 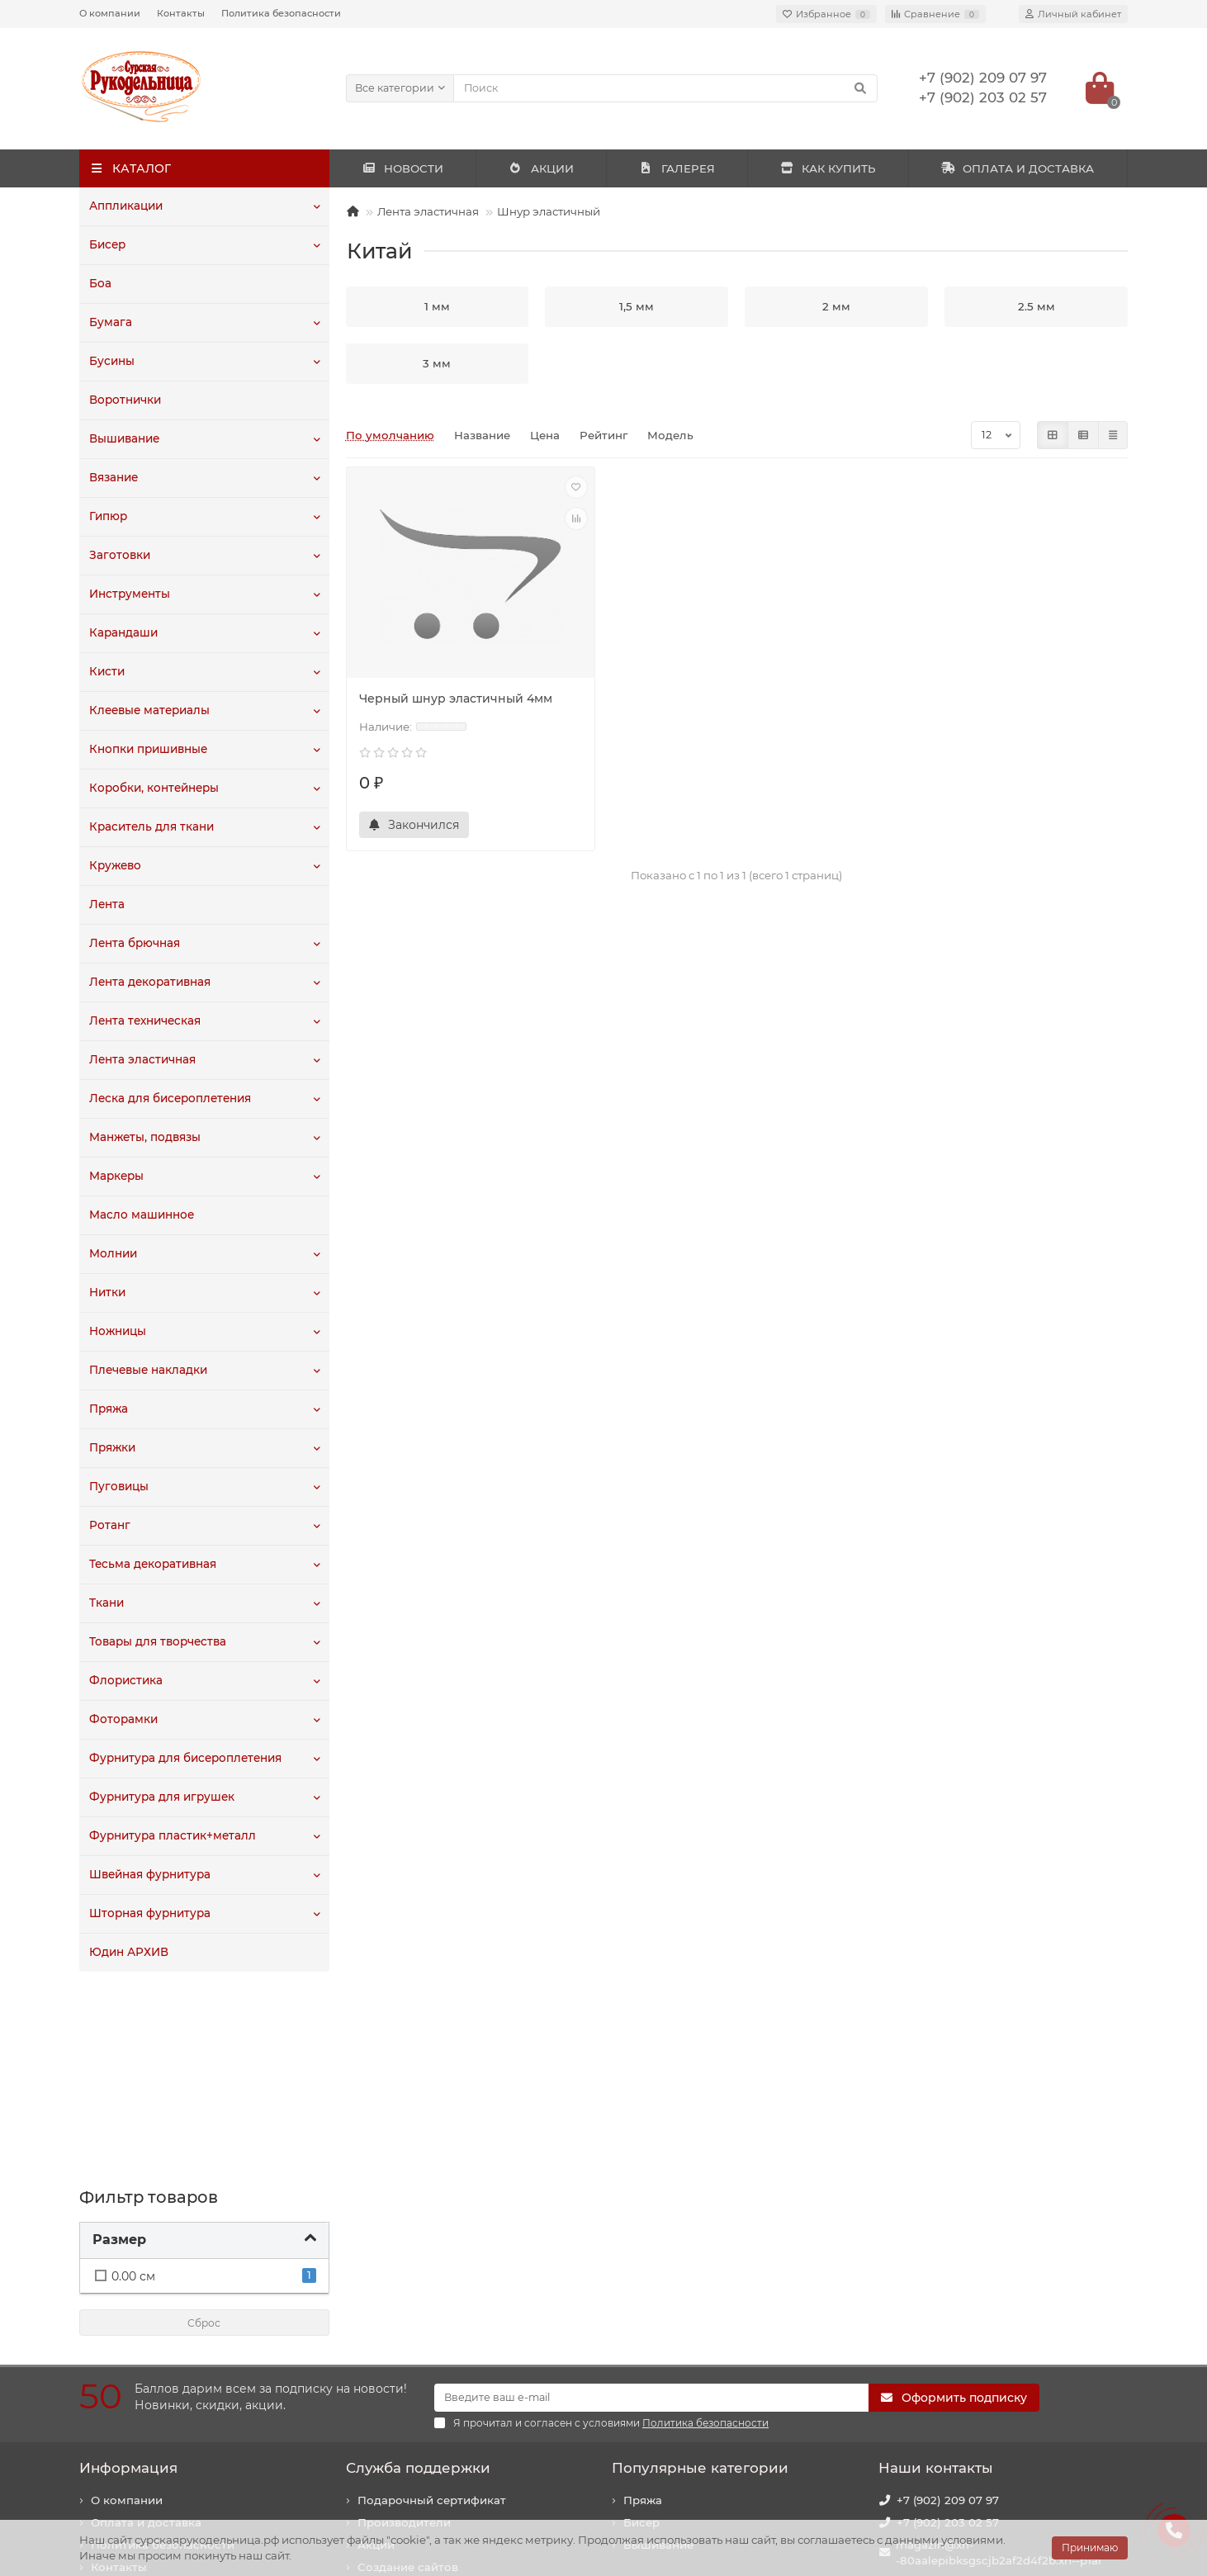 What do you see at coordinates (125, 400) in the screenshot?
I see `Воротнички` at bounding box center [125, 400].